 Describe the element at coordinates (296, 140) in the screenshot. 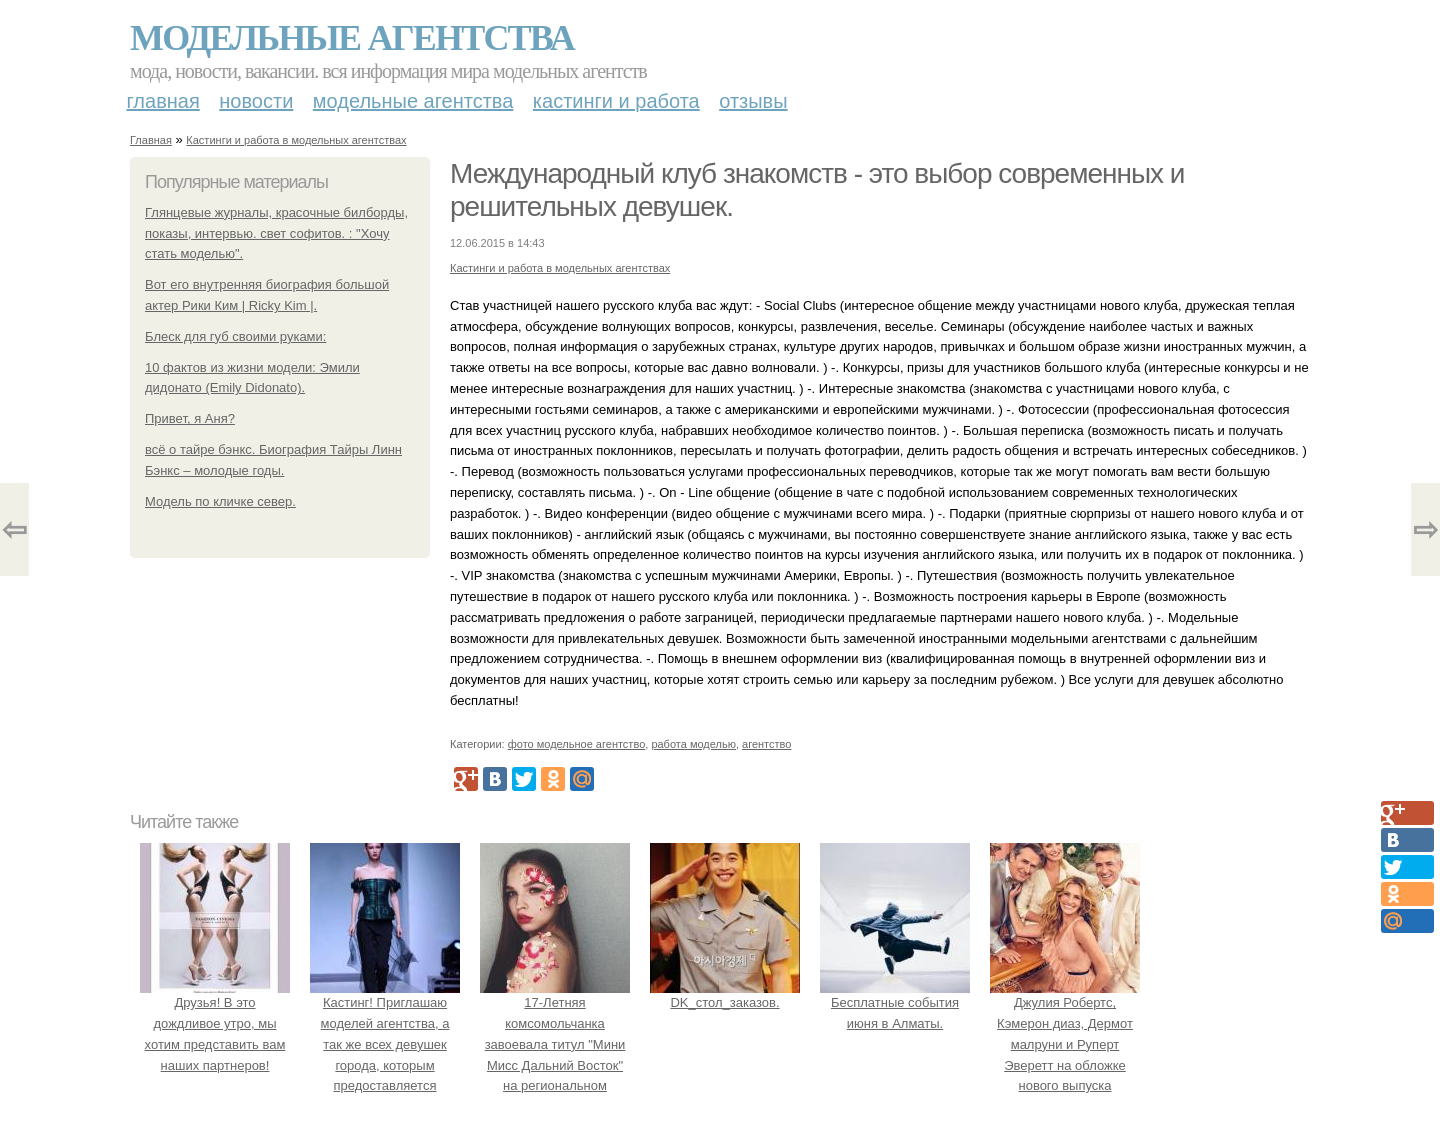

I see `Кастинги и работа в модельных агентствах` at that location.